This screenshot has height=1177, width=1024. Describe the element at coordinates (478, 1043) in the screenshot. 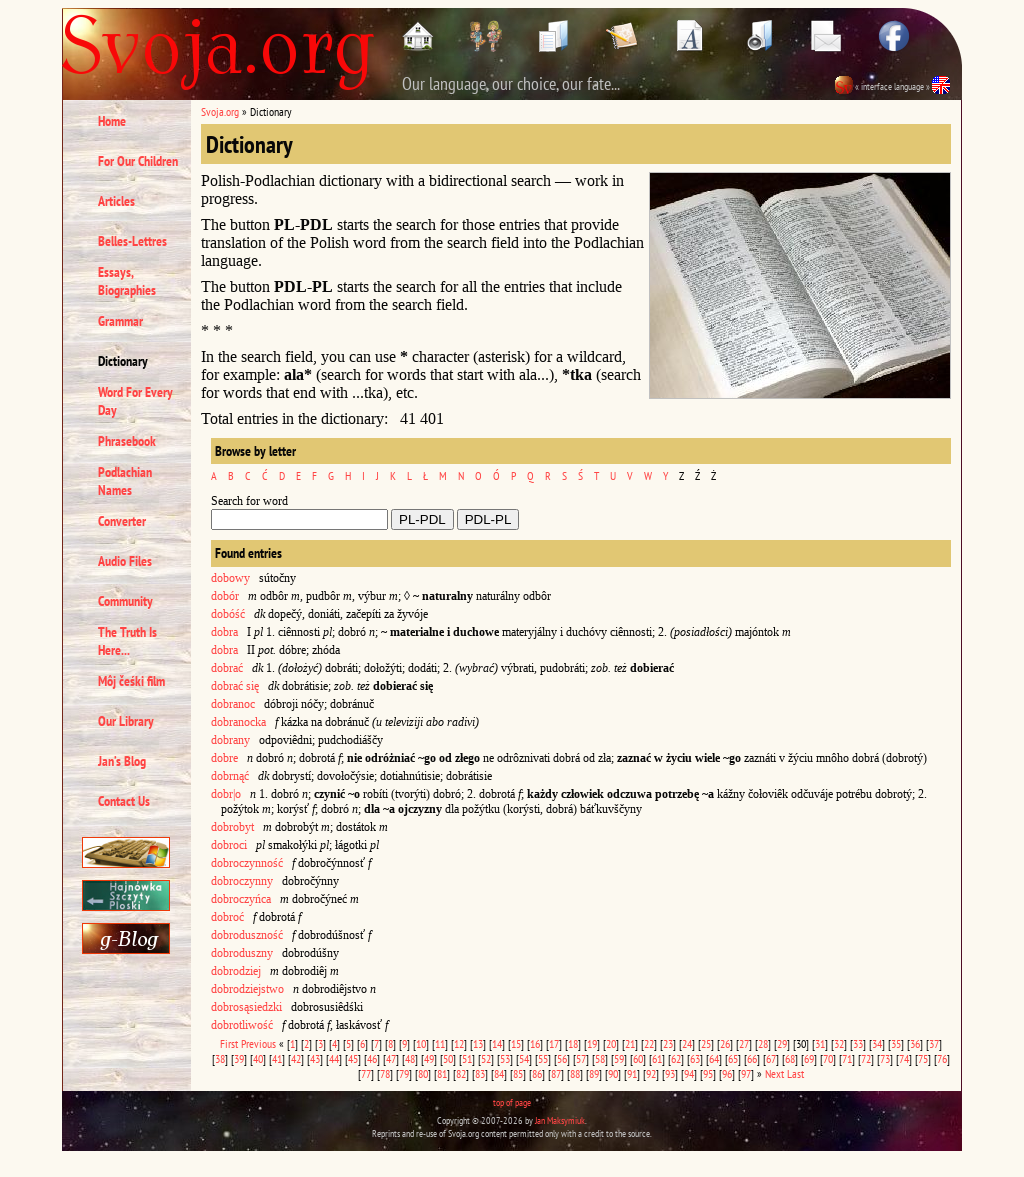

I see `13` at that location.